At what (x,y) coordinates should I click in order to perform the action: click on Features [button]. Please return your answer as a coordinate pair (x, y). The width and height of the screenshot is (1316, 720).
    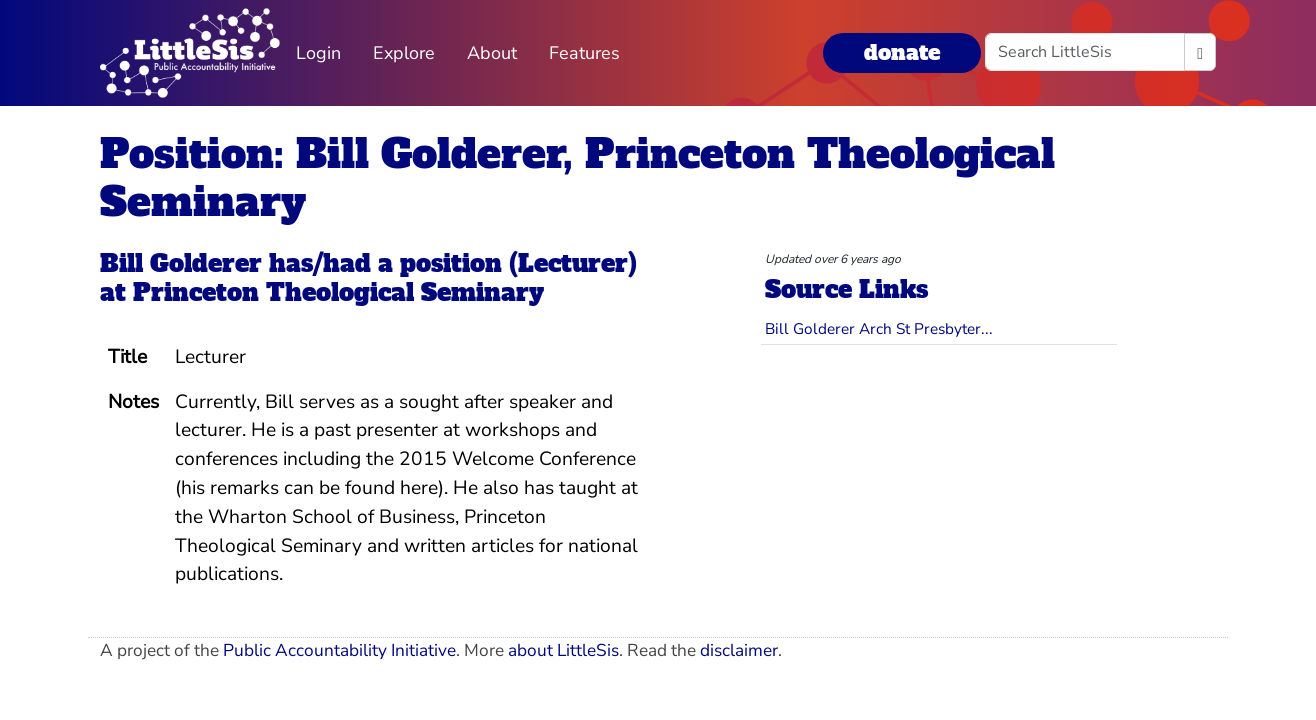
    Looking at the image, I should click on (584, 53).